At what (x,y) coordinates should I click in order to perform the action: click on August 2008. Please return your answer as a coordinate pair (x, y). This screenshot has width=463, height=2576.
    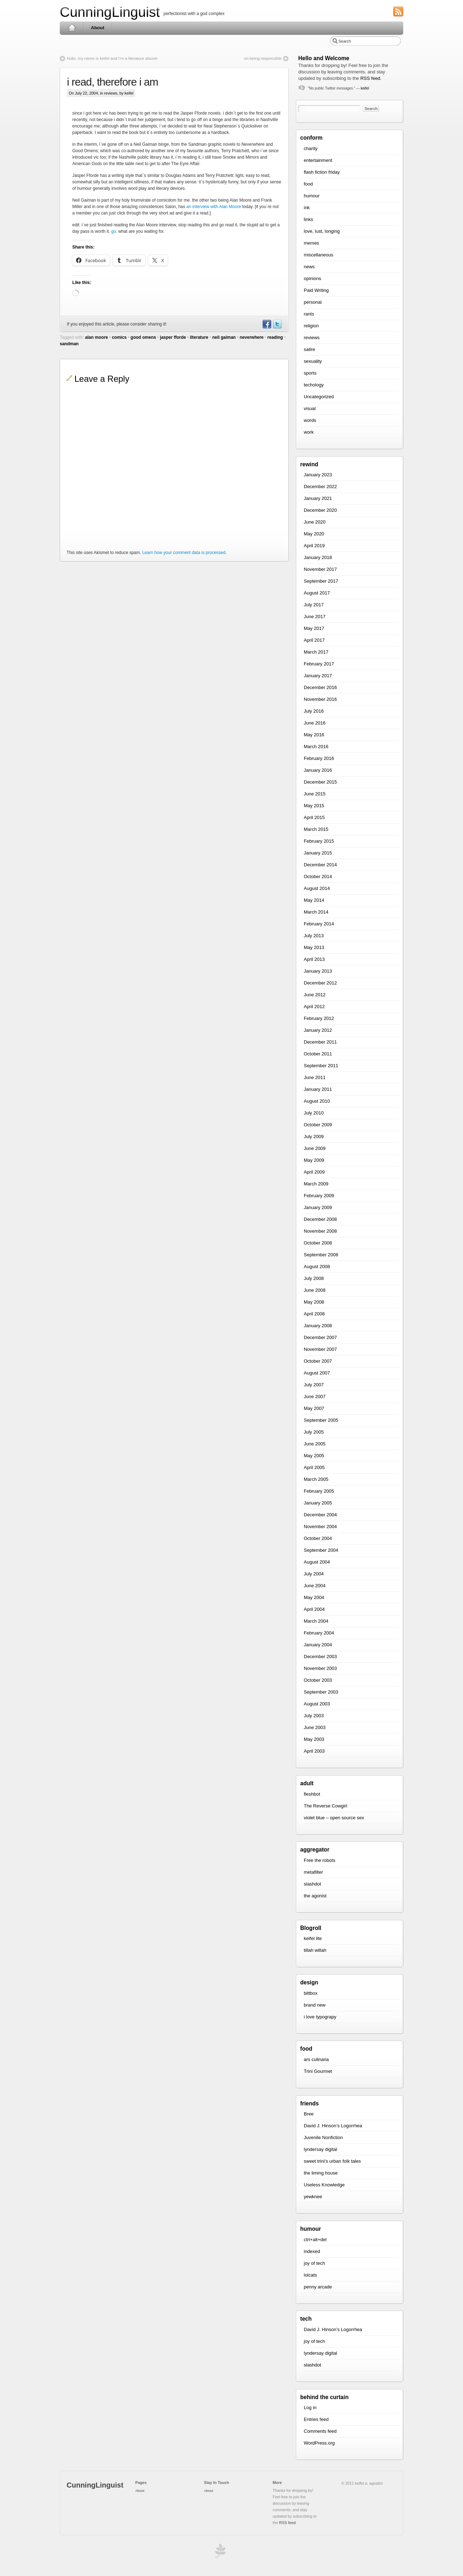
    Looking at the image, I should click on (317, 1266).